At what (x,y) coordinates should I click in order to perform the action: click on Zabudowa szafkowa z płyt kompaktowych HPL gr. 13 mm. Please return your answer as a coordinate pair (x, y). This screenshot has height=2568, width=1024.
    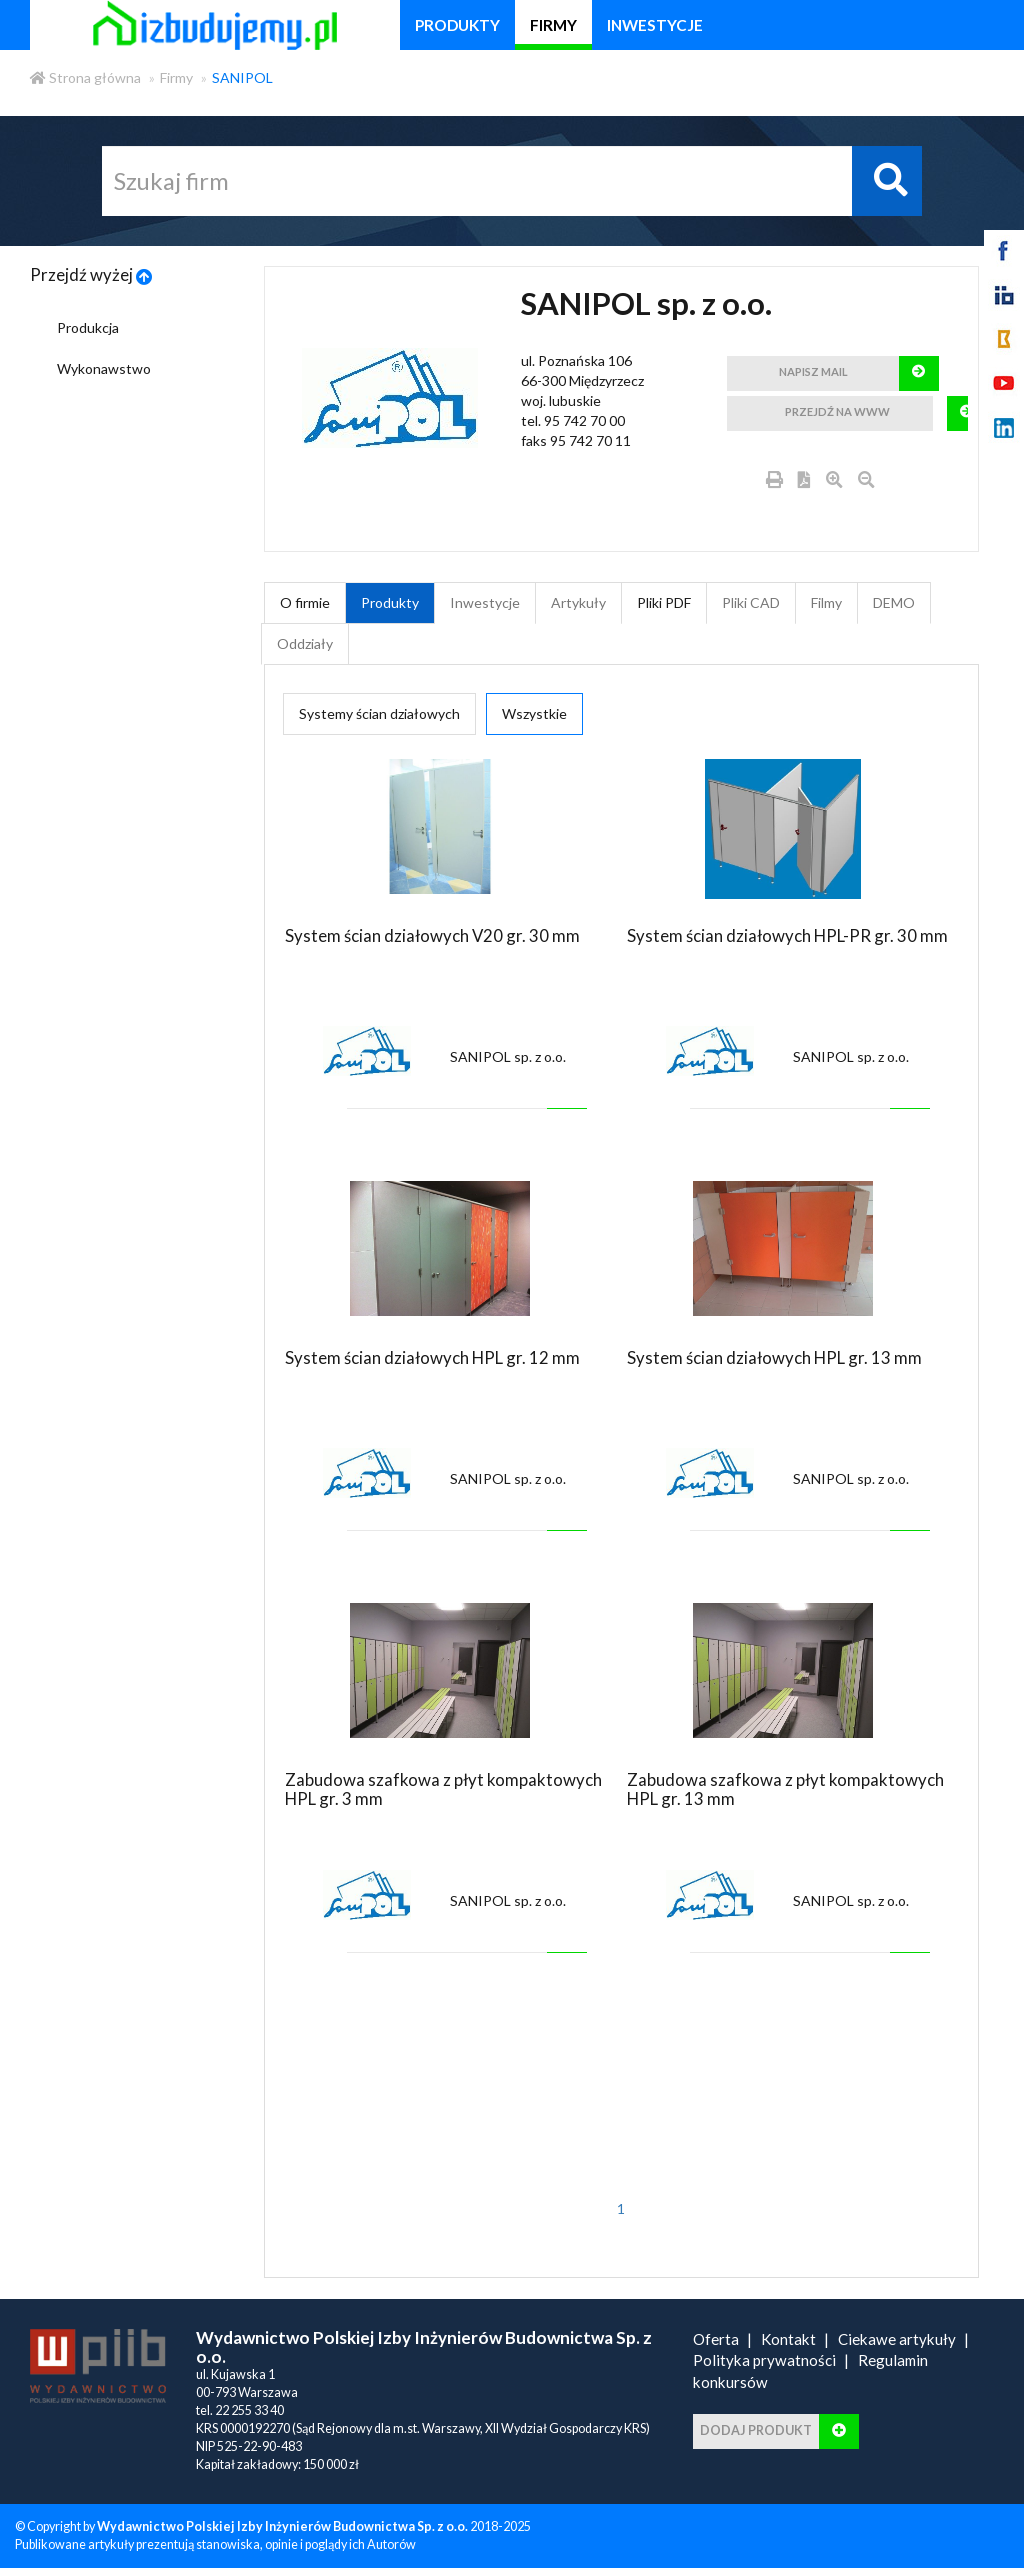
    Looking at the image, I should click on (785, 1788).